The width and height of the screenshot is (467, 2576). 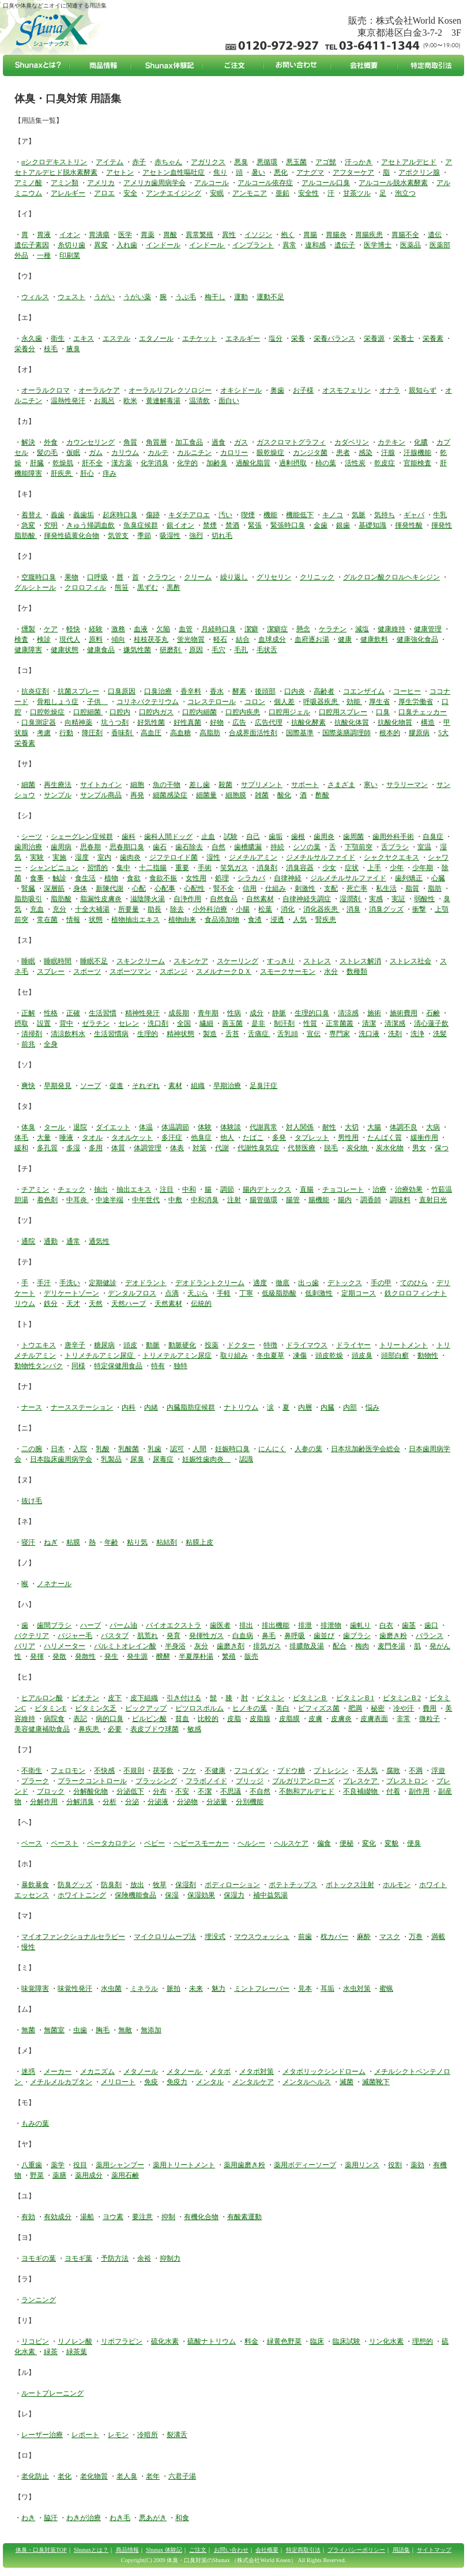 What do you see at coordinates (147, 702) in the screenshot?
I see `コリネバクテリウム` at bounding box center [147, 702].